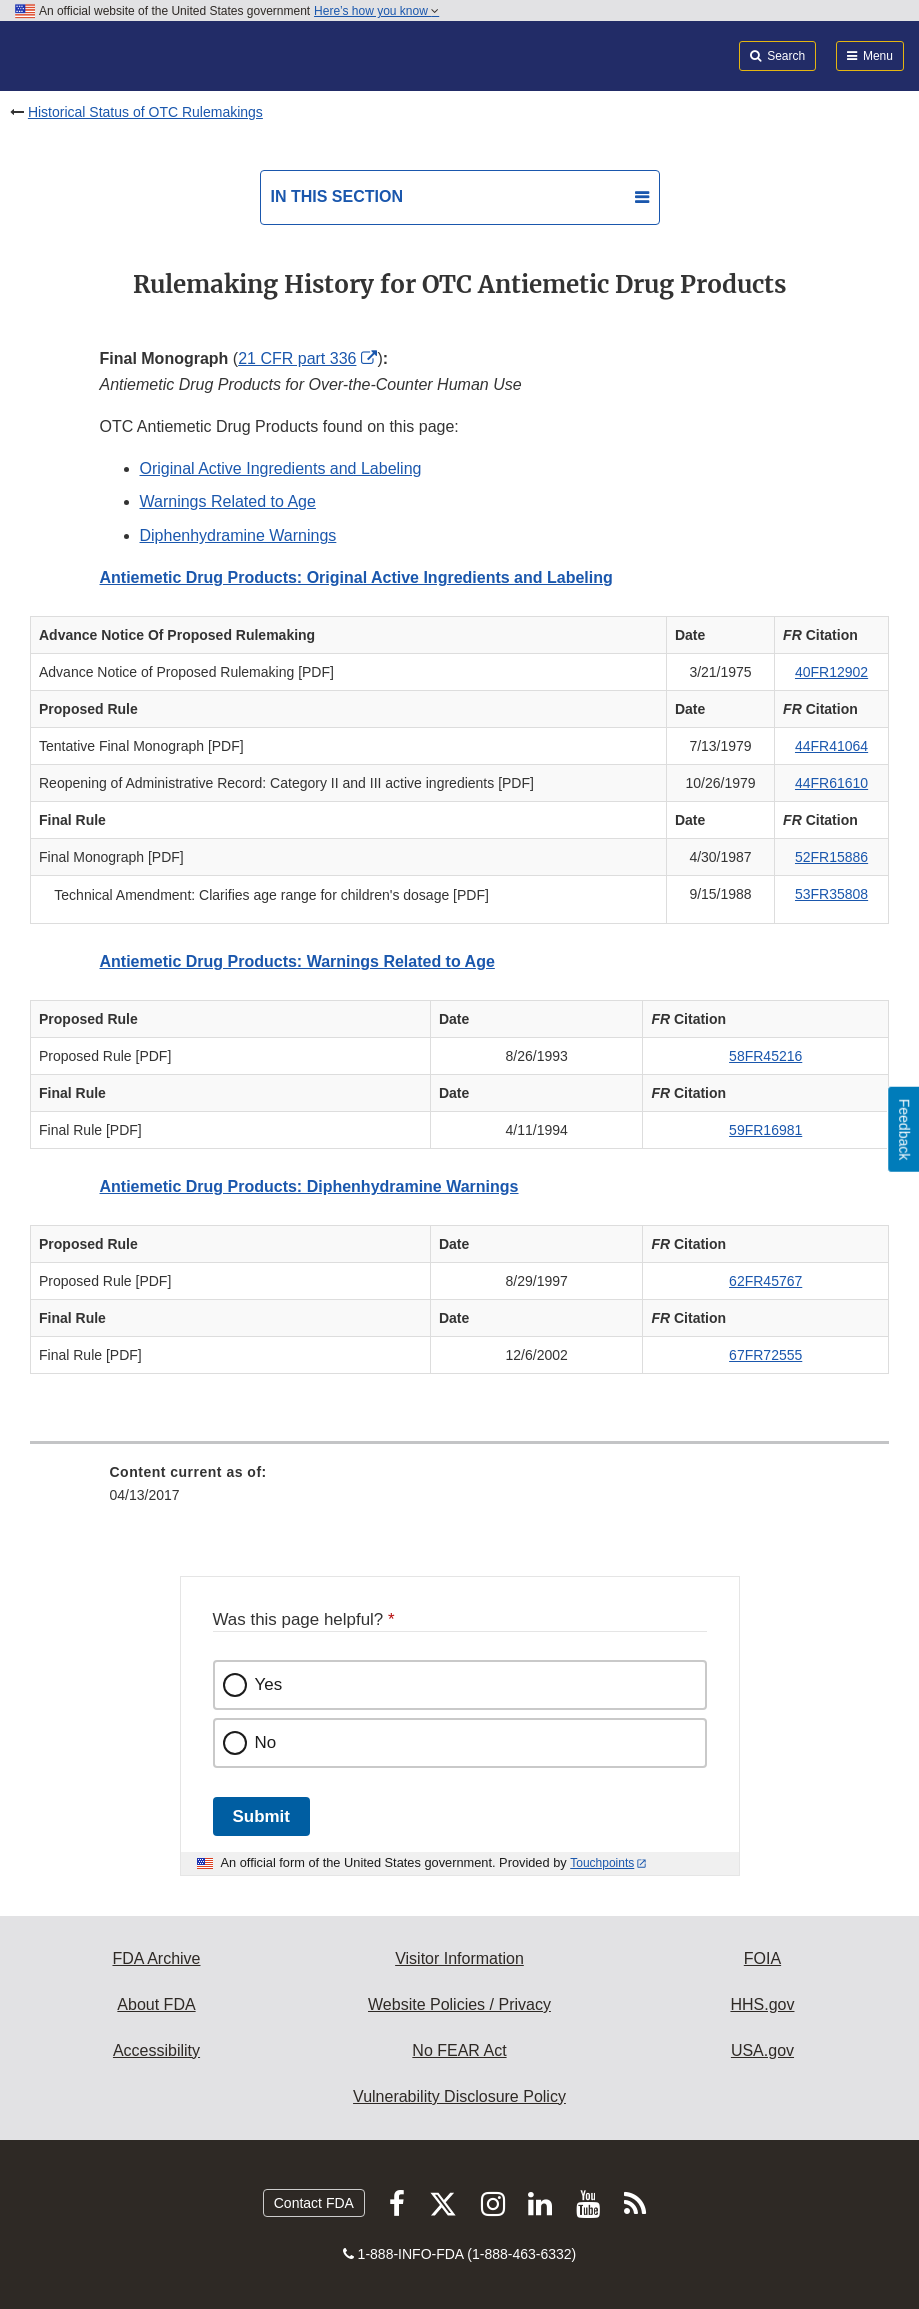  What do you see at coordinates (376, 11) in the screenshot?
I see `Here’s how you know [button]` at bounding box center [376, 11].